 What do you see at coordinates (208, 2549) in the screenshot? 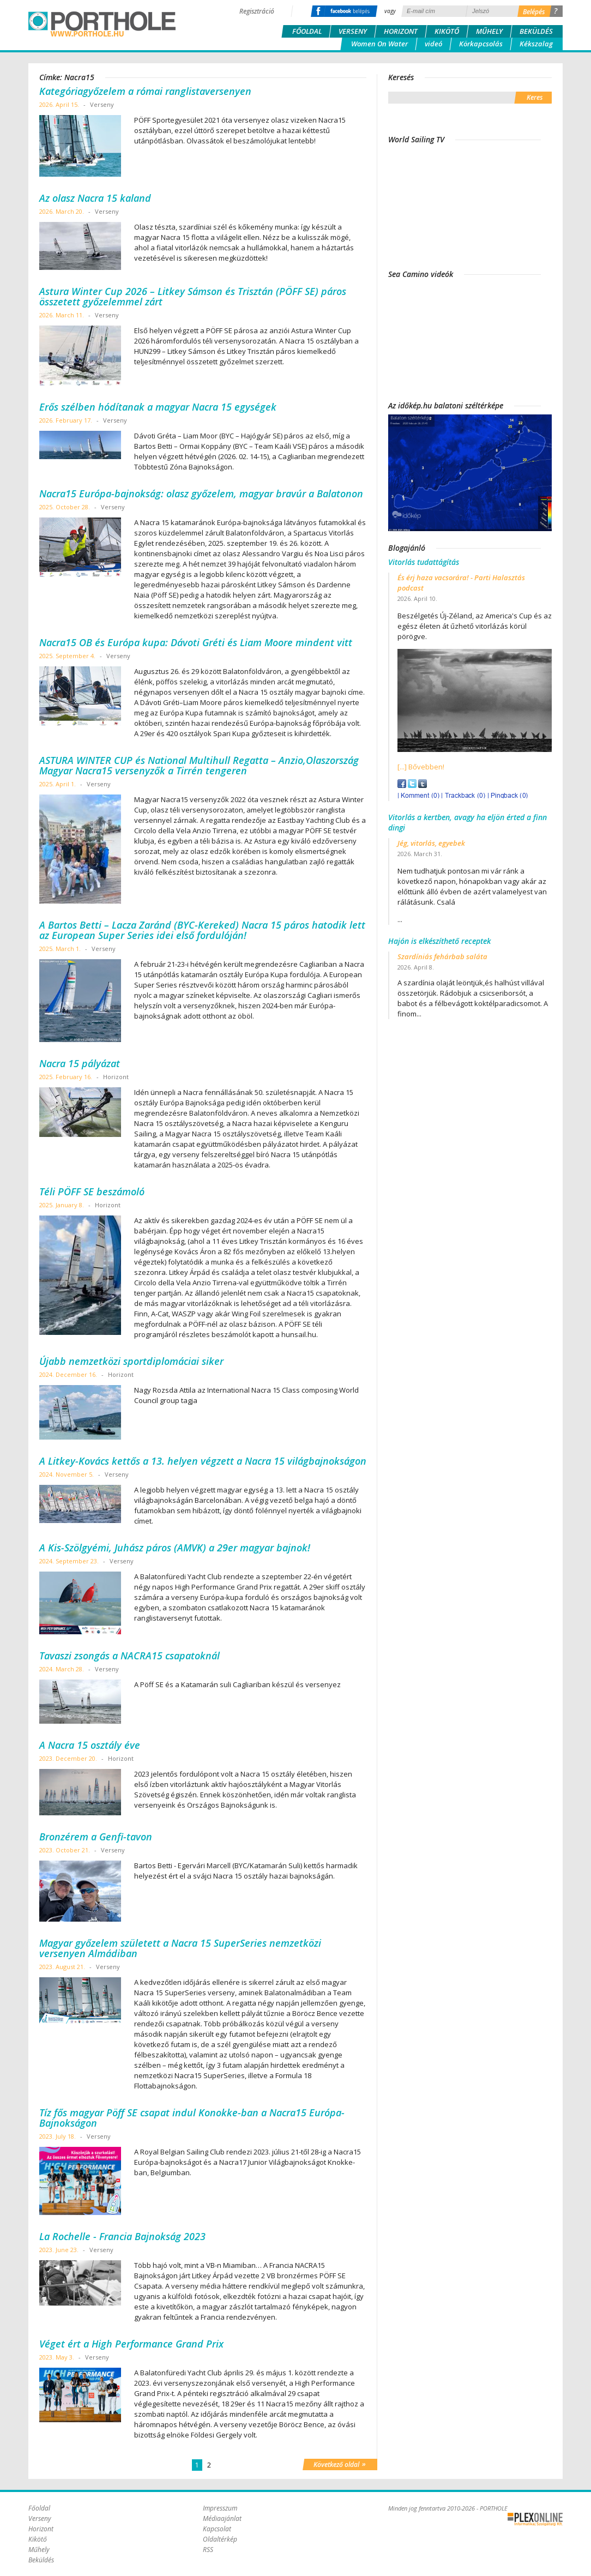
I see `RSS` at bounding box center [208, 2549].